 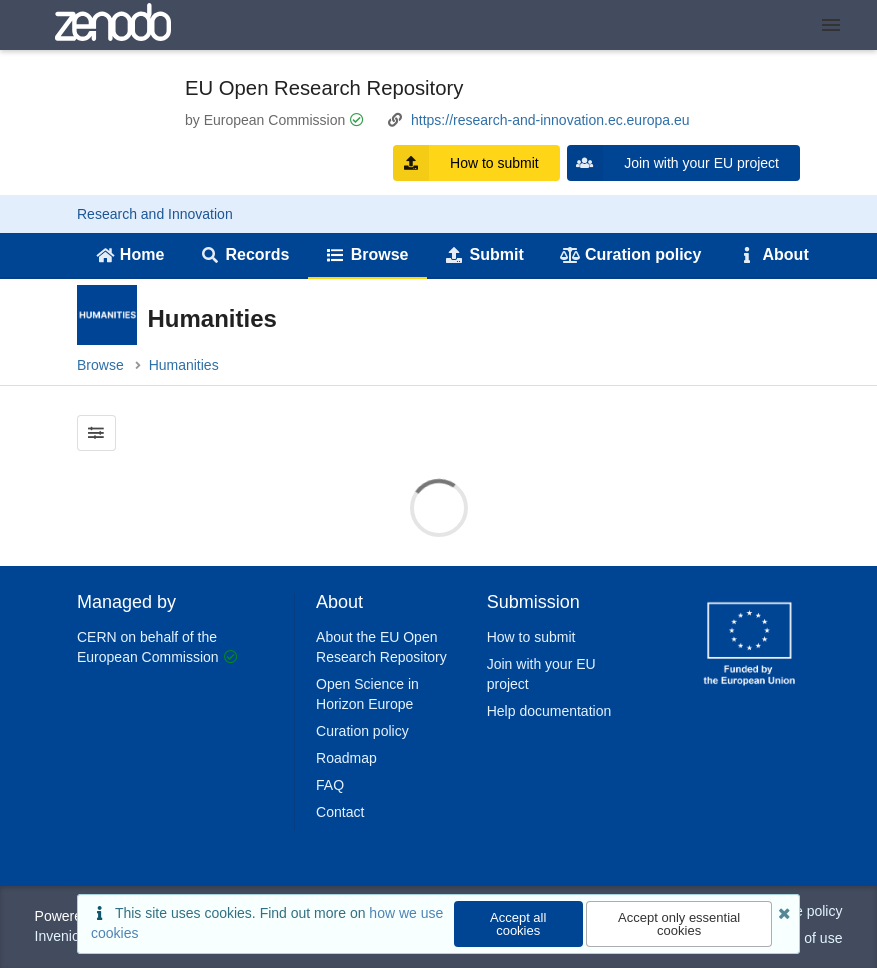 What do you see at coordinates (184, 365) in the screenshot?
I see `Humanities` at bounding box center [184, 365].